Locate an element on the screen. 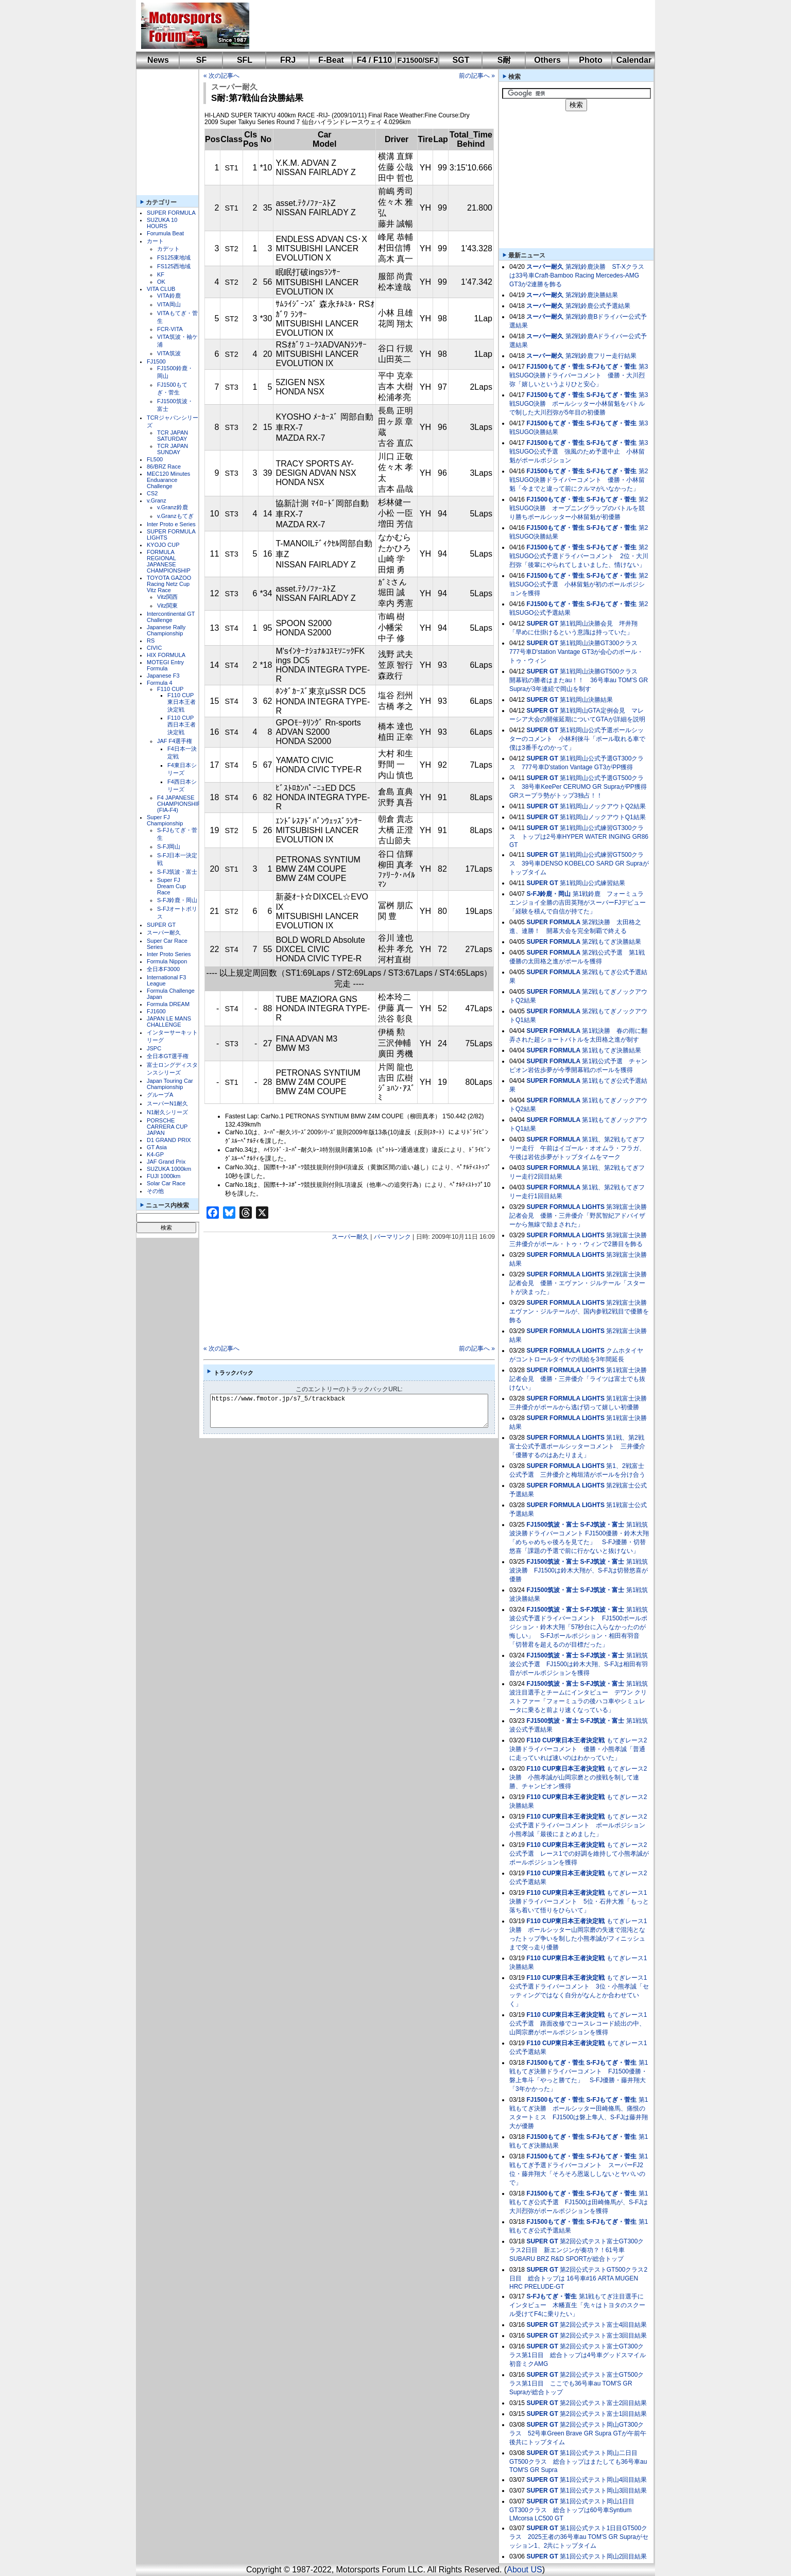 This screenshot has width=791, height=2576. 第1戦もてぎ公式予選 FJ1500は田崎脩馬が、S-FJは大川烈弥がポールポジションを獲得 is located at coordinates (578, 2202).